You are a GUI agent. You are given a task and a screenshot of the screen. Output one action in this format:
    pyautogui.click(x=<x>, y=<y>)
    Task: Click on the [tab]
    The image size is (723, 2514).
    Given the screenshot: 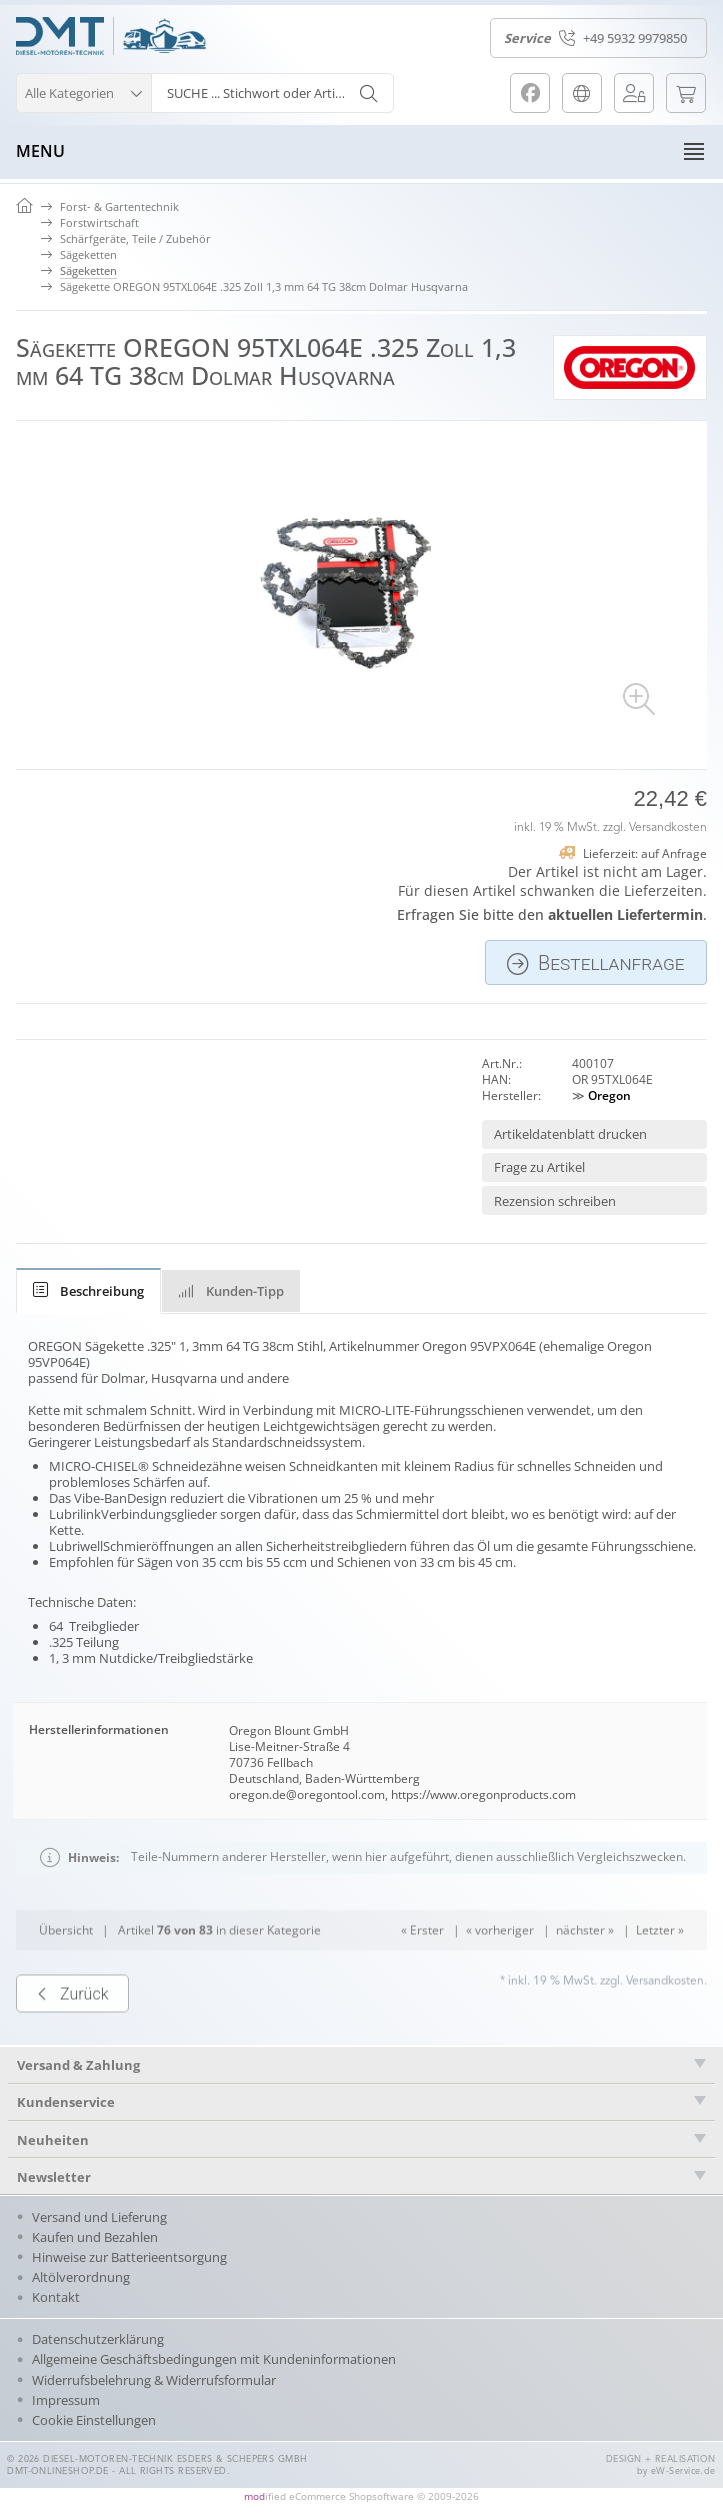 What is the action you would take?
    pyautogui.click(x=88, y=1291)
    